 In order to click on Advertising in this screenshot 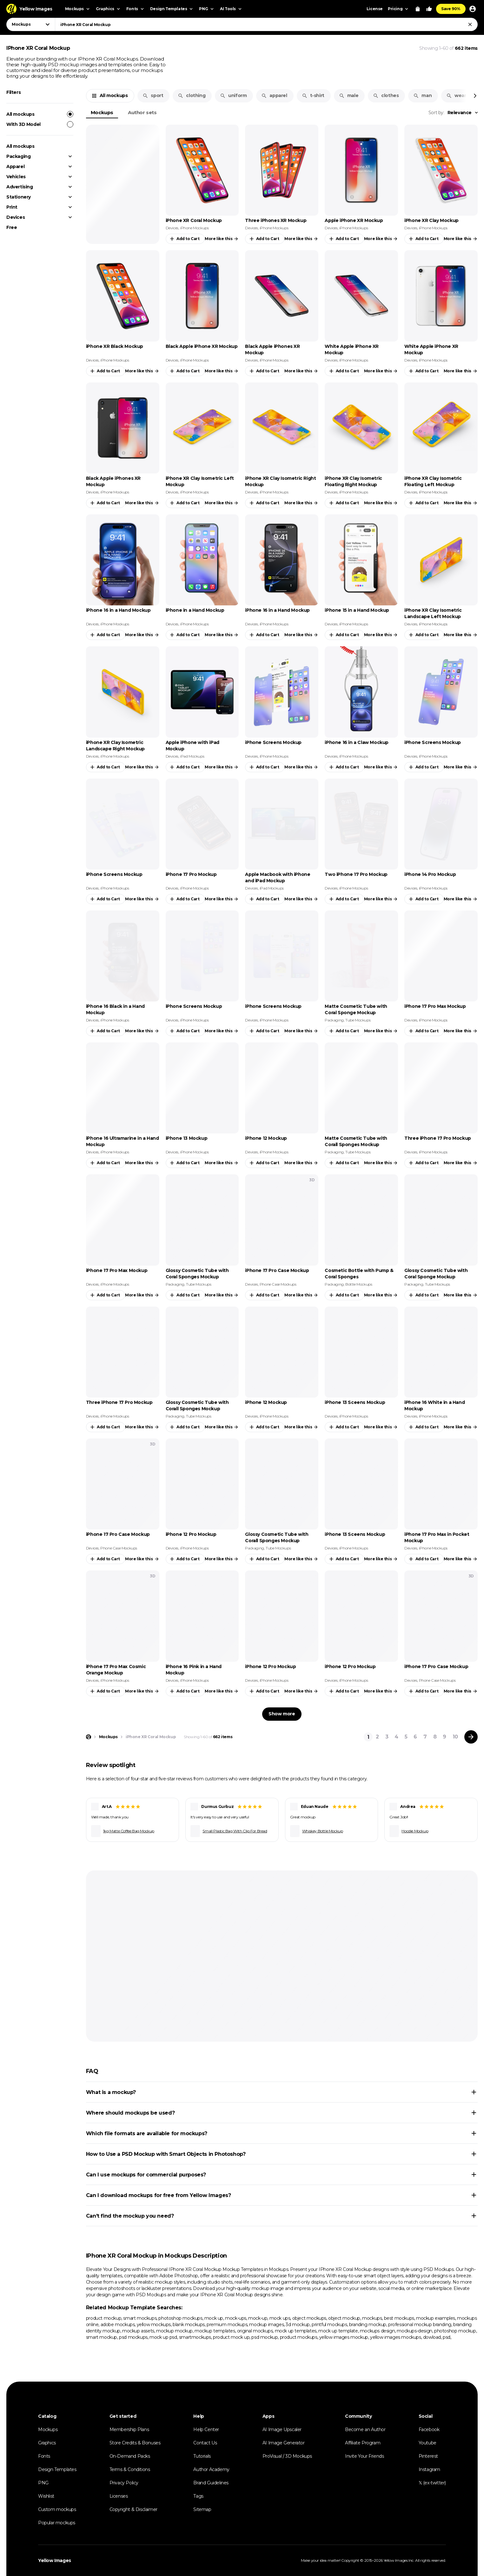, I will do `click(19, 187)`.